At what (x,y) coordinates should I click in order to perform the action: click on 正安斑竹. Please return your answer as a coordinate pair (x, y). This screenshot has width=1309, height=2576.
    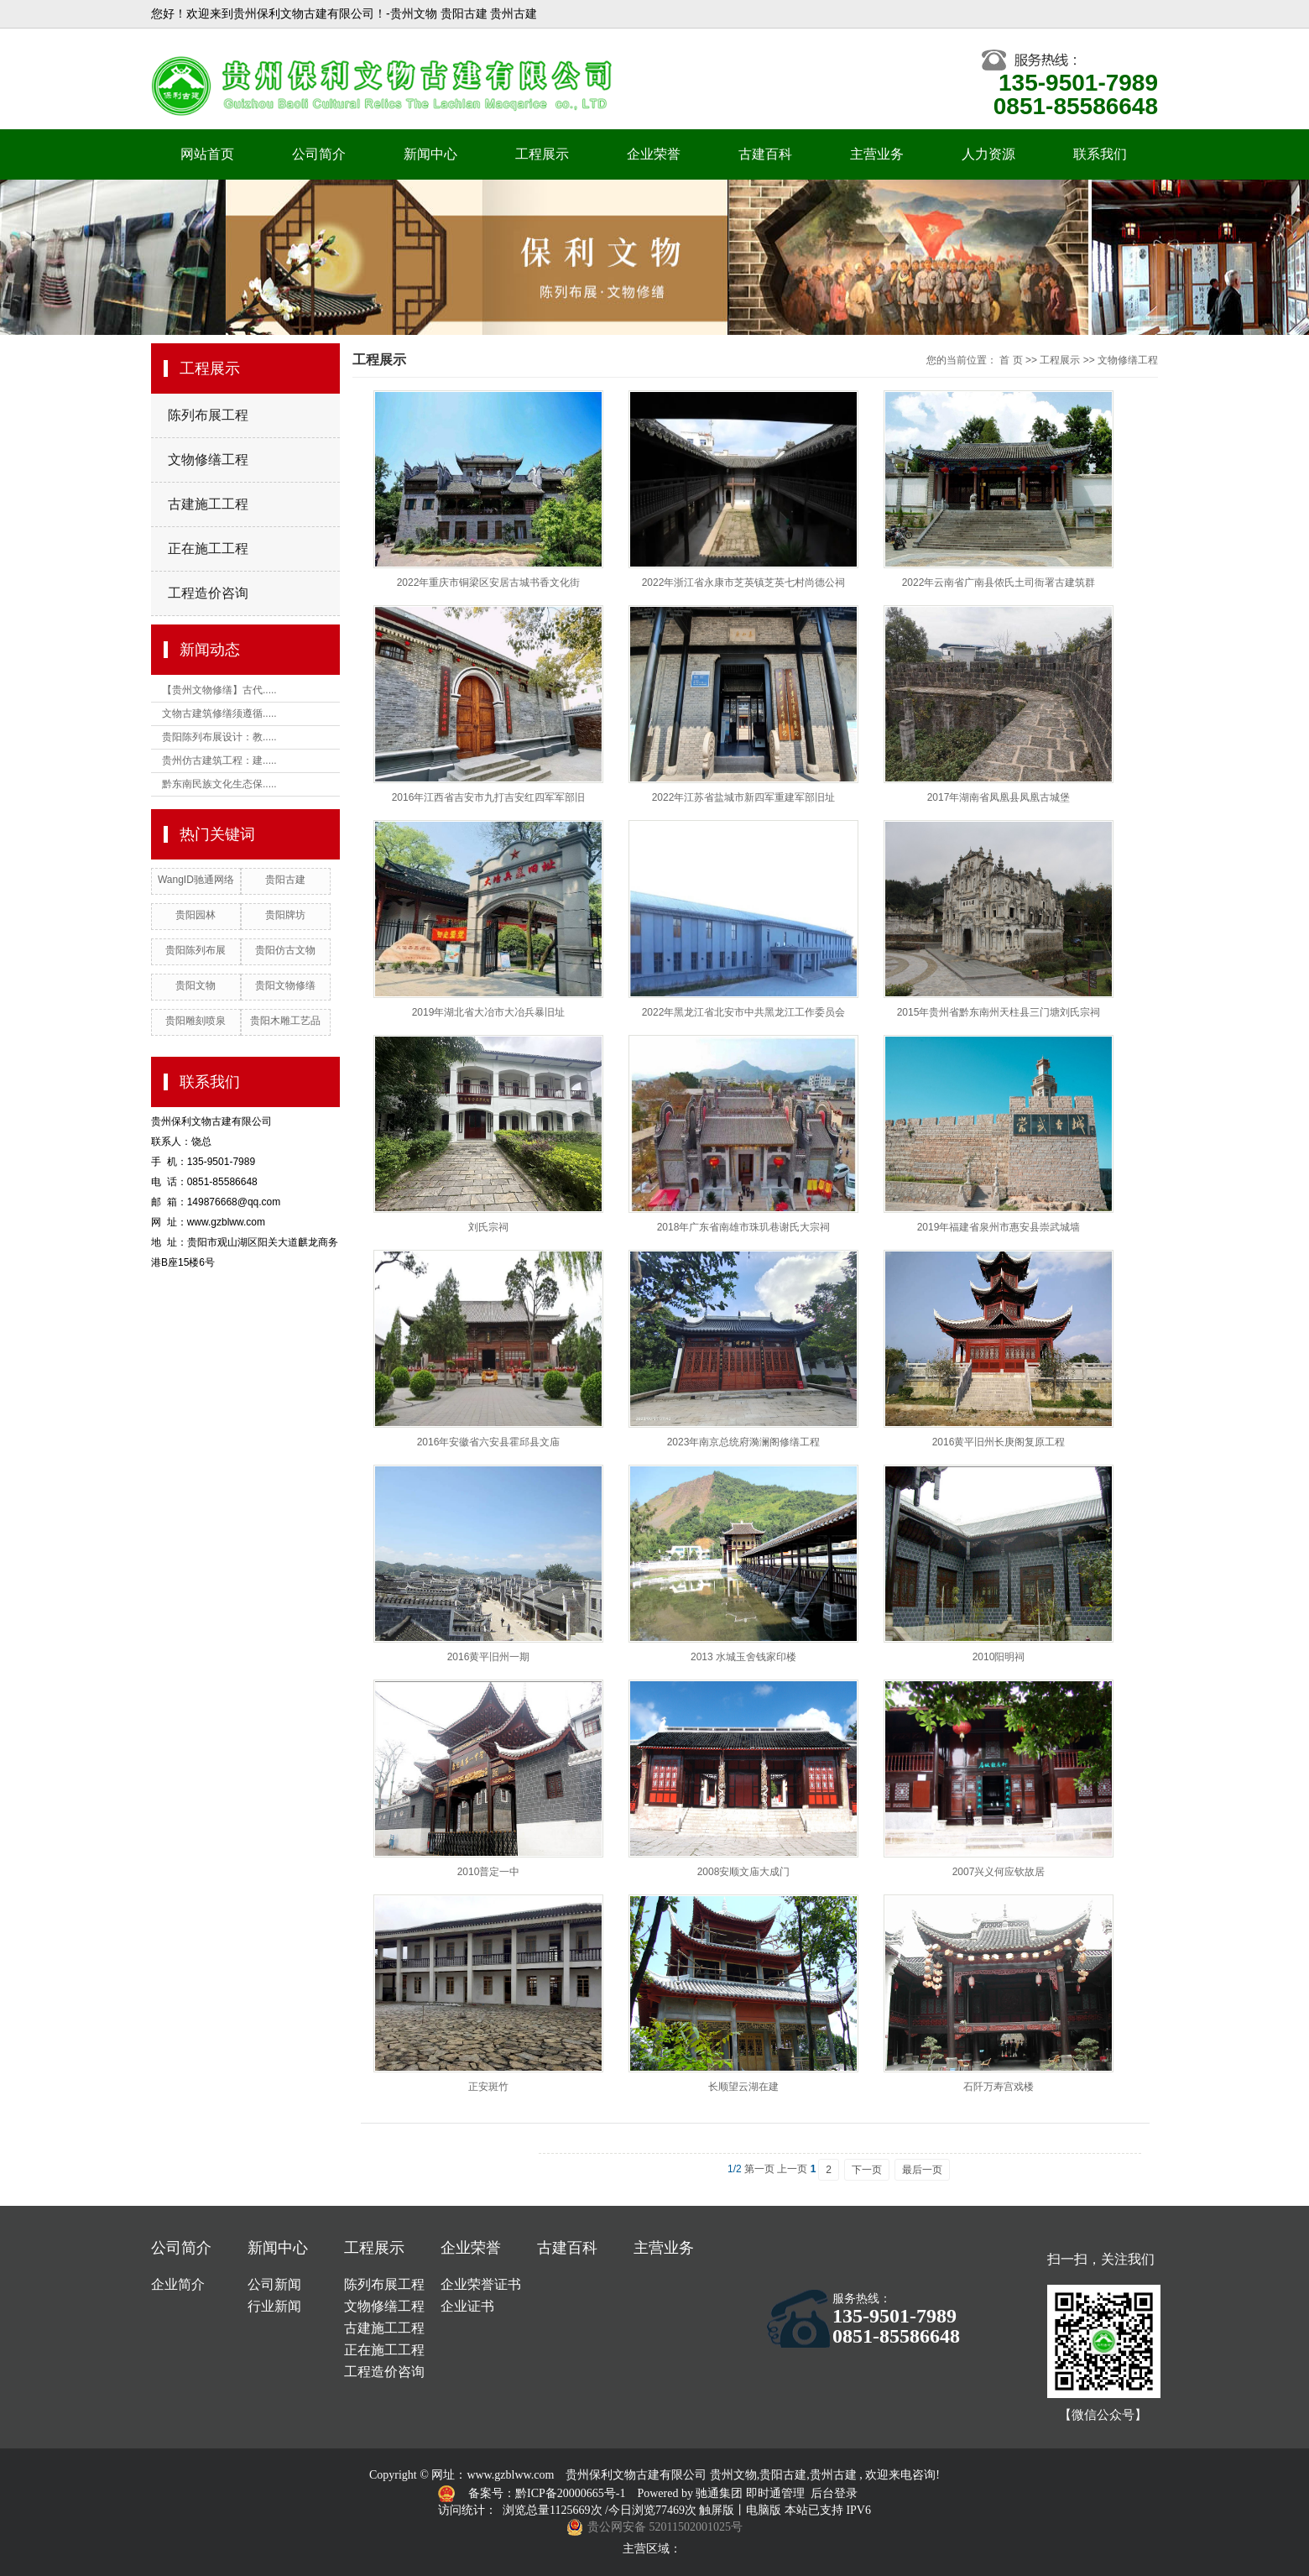
    Looking at the image, I should click on (488, 2087).